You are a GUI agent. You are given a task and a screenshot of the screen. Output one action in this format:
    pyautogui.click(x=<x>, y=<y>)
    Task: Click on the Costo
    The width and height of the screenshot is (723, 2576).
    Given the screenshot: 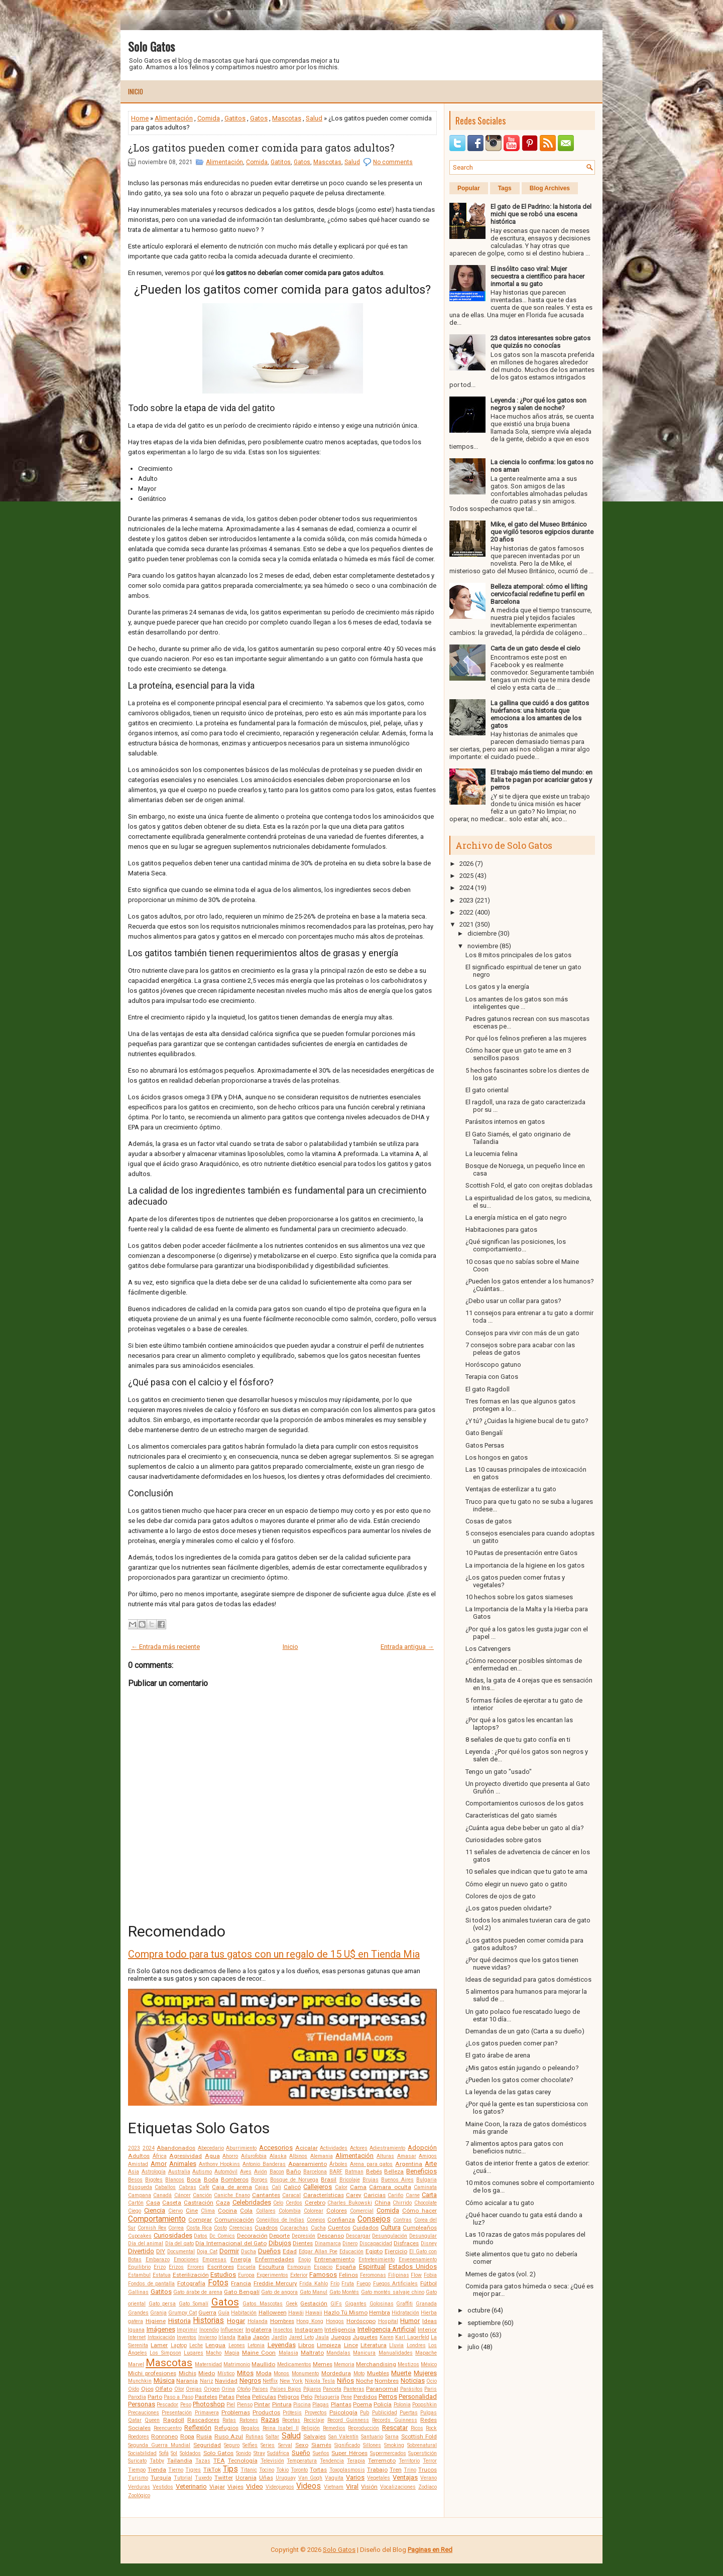 What is the action you would take?
    pyautogui.click(x=220, y=2228)
    